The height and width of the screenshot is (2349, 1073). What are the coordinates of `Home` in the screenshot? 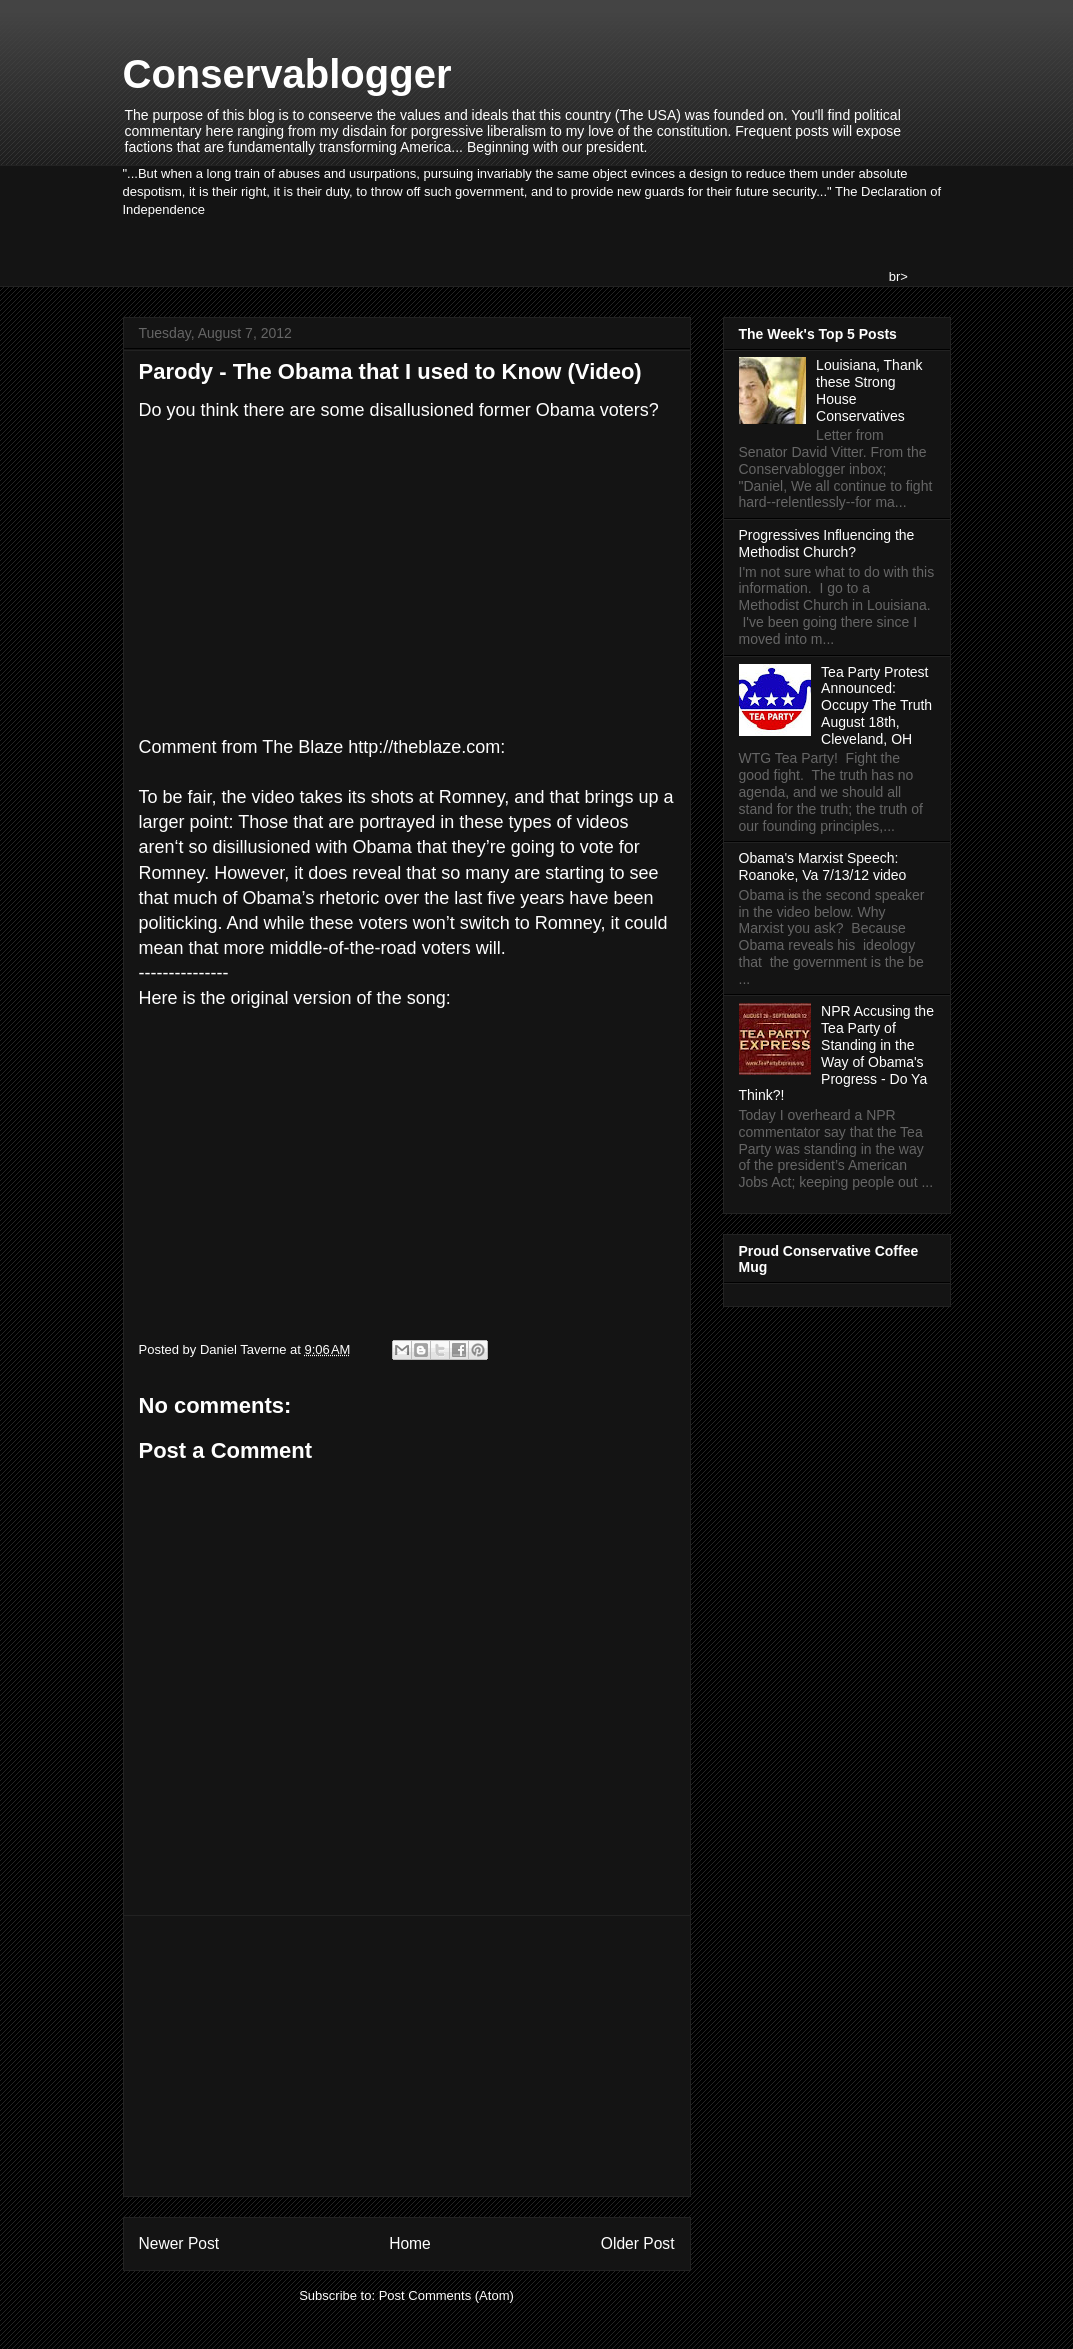 It's located at (410, 2243).